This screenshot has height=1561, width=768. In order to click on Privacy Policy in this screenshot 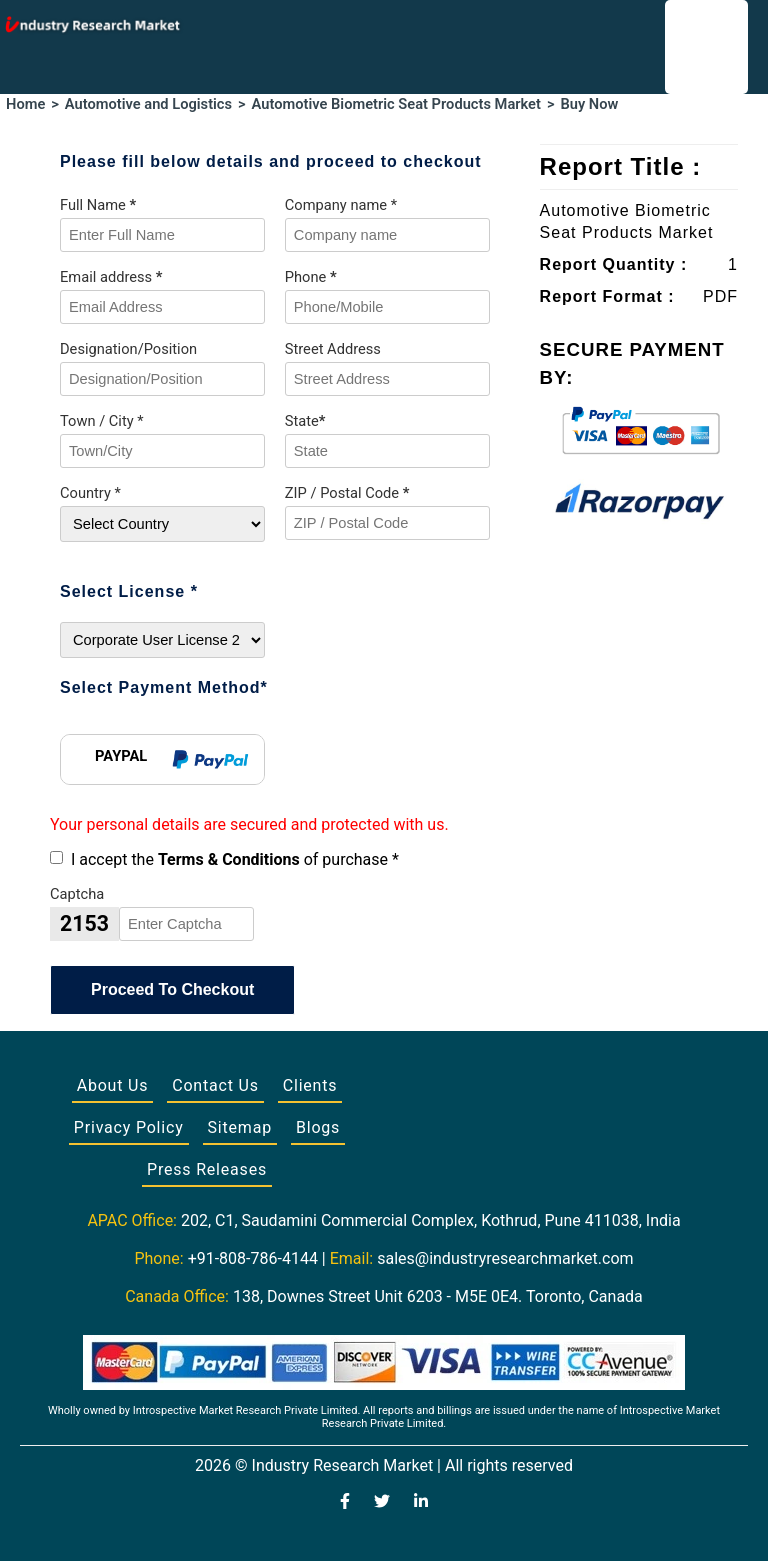, I will do `click(129, 1127)`.